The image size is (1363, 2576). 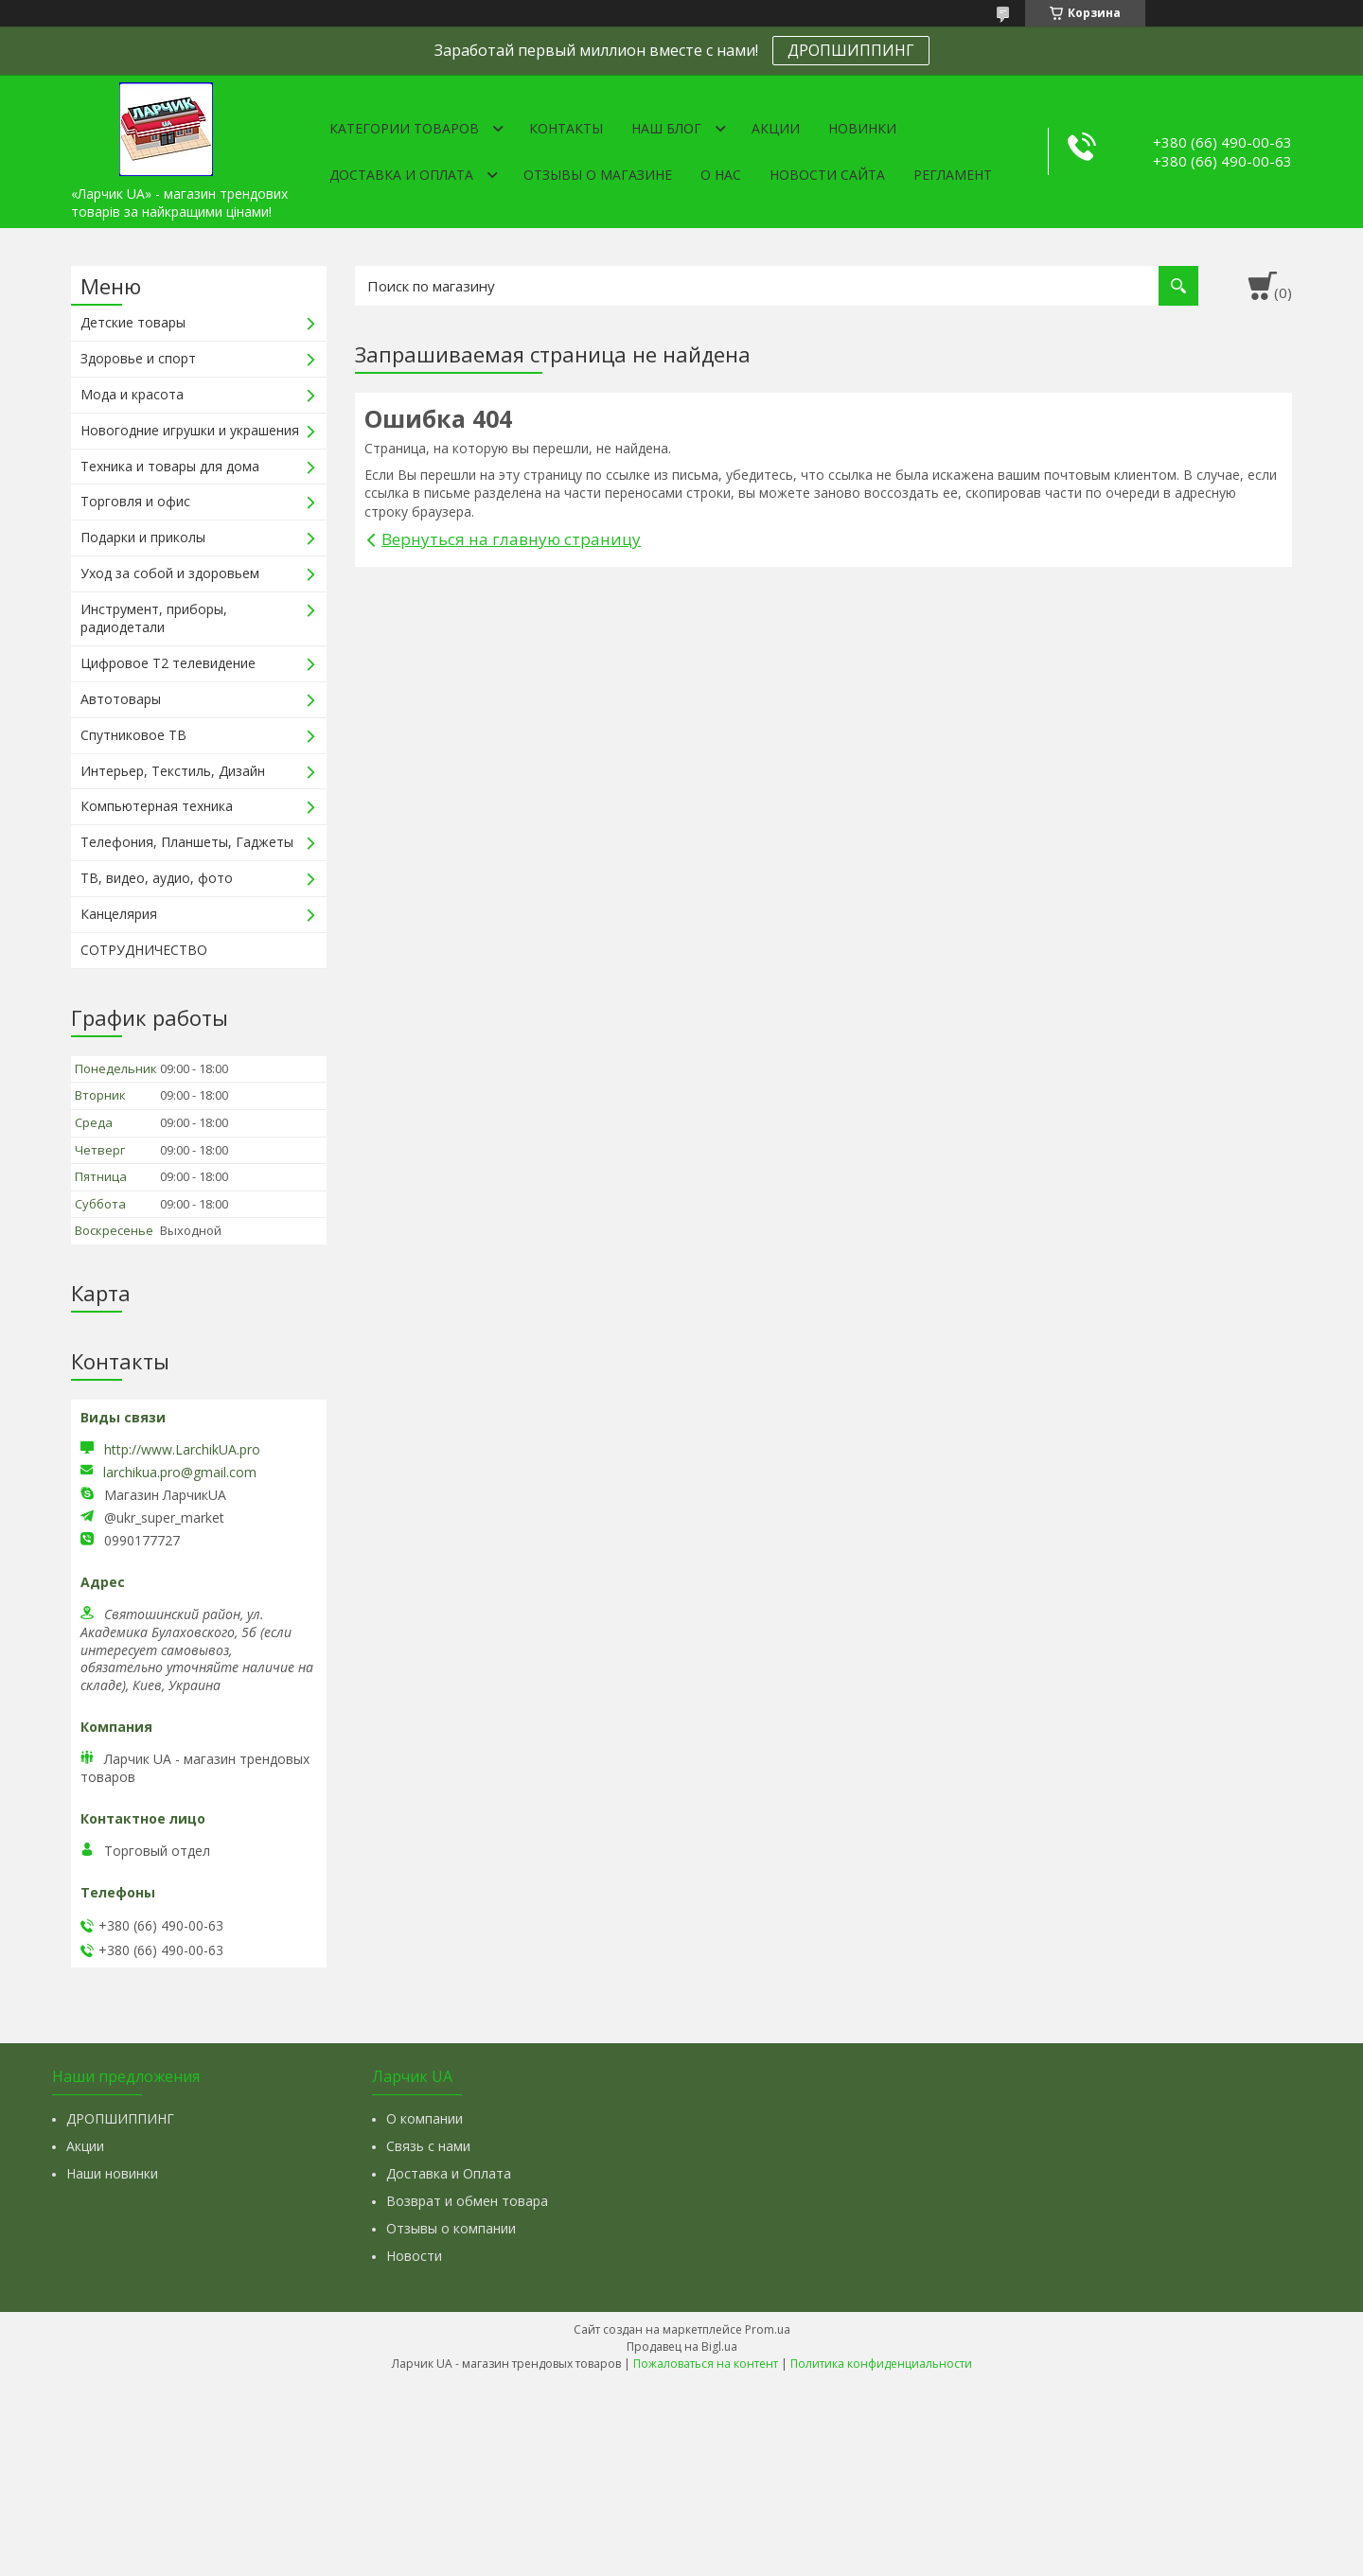 I want to click on О нас, so click(x=720, y=175).